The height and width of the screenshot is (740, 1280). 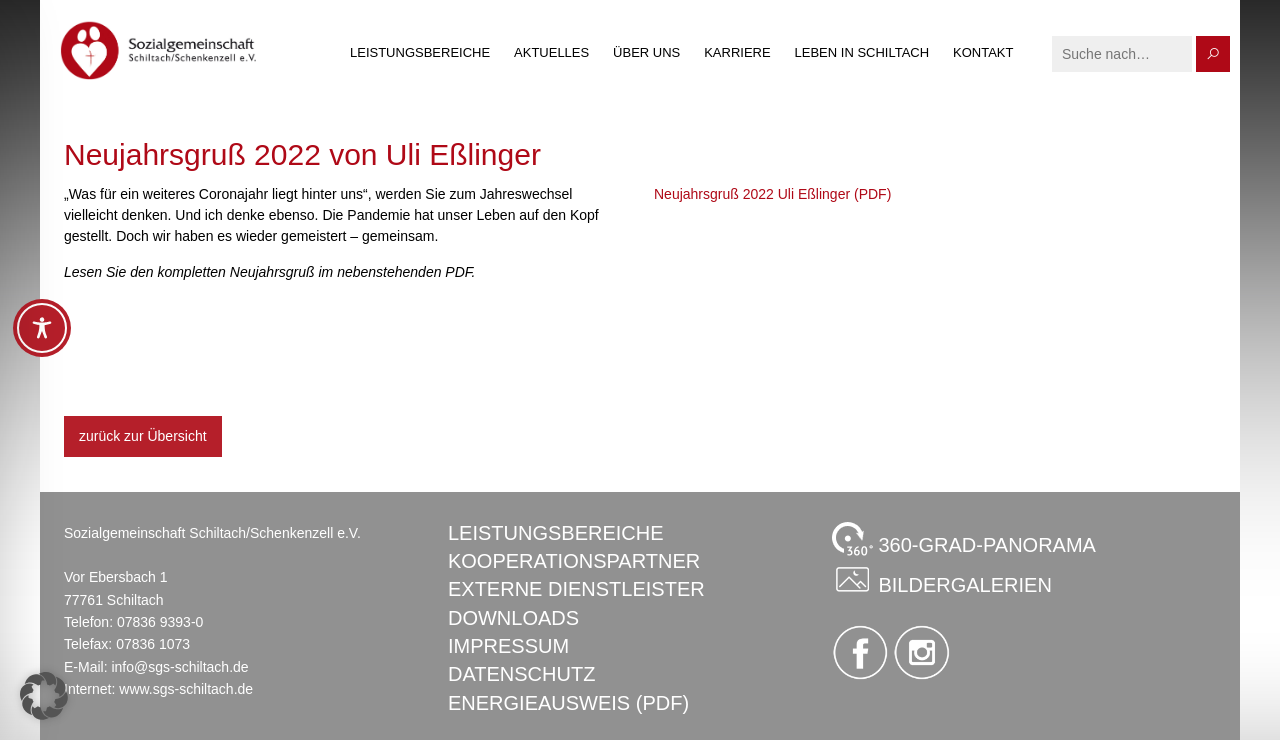 What do you see at coordinates (983, 52) in the screenshot?
I see `Kontakt` at bounding box center [983, 52].